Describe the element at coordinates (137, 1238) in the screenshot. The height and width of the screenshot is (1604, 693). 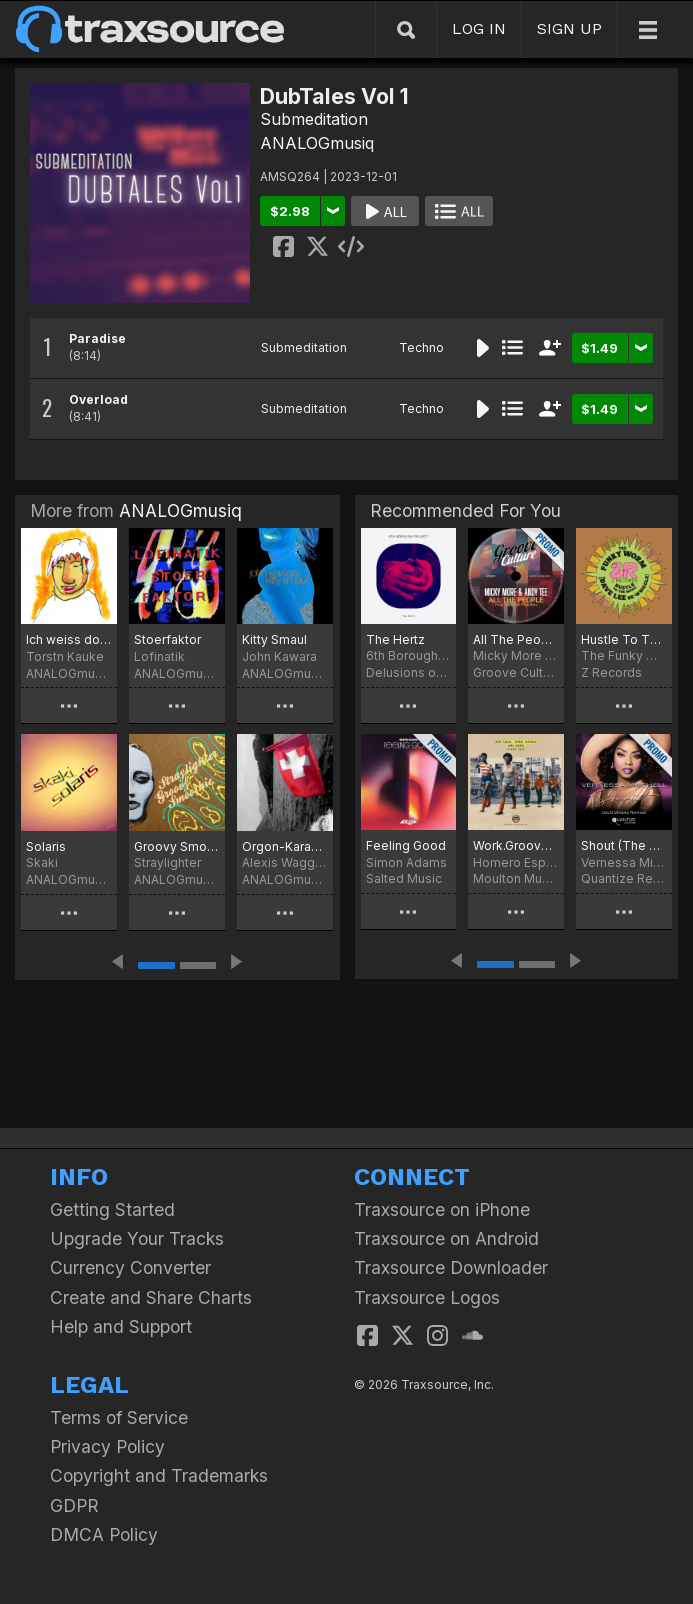
I see `Upgrade Your Tracks` at that location.